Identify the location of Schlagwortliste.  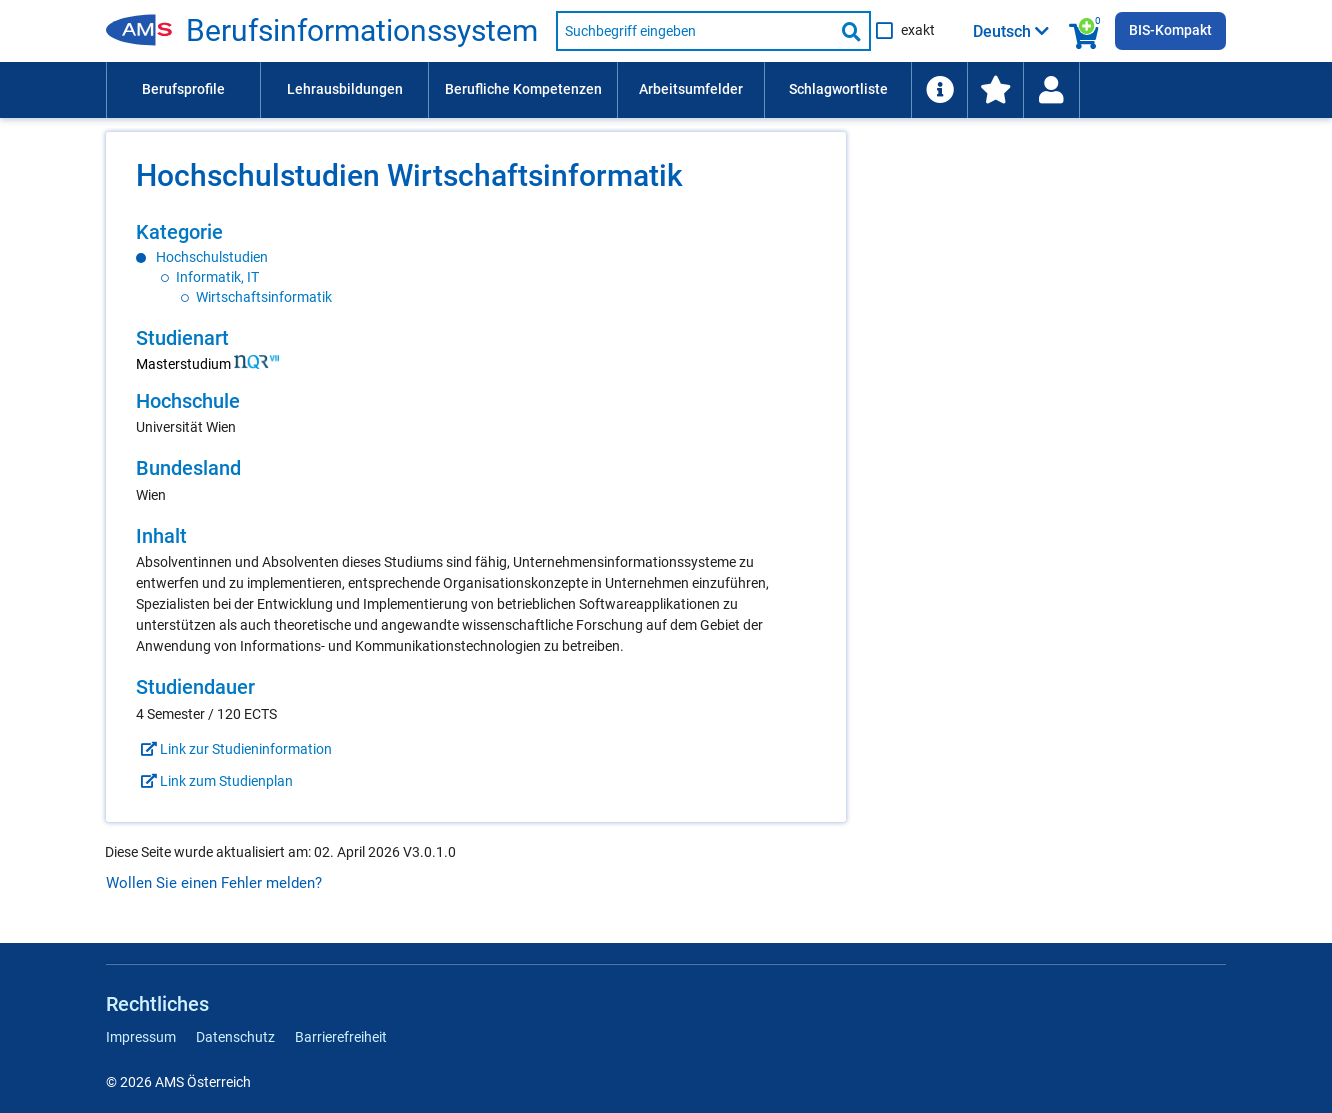
(838, 89).